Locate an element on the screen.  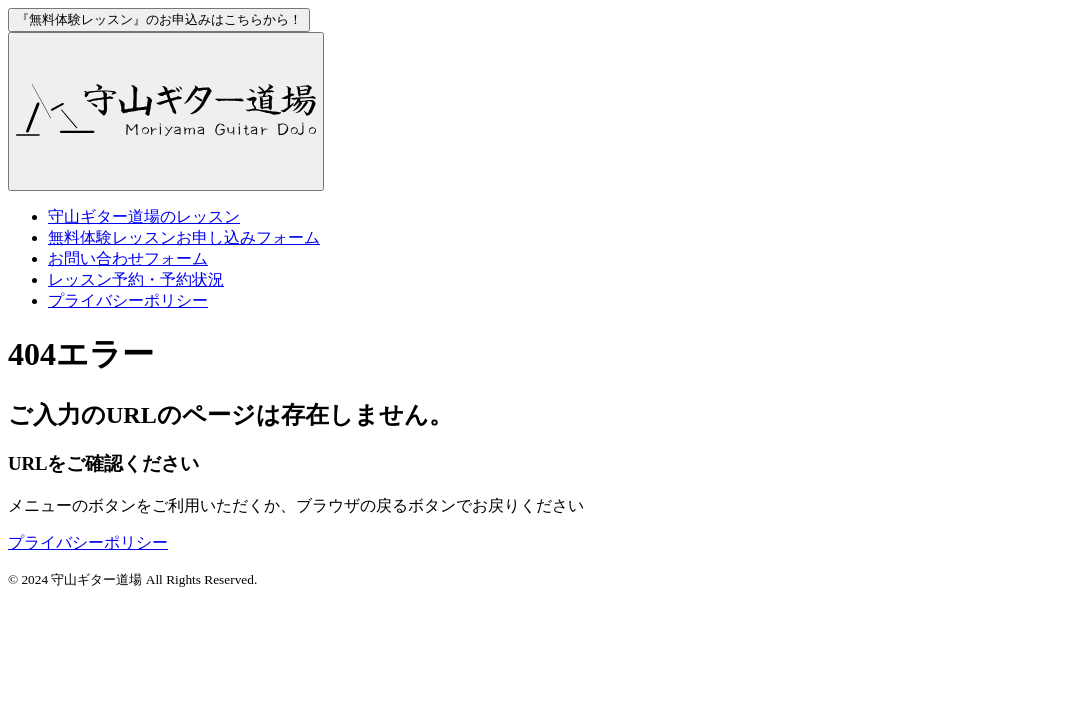
のレッスン is located at coordinates (144, 216).